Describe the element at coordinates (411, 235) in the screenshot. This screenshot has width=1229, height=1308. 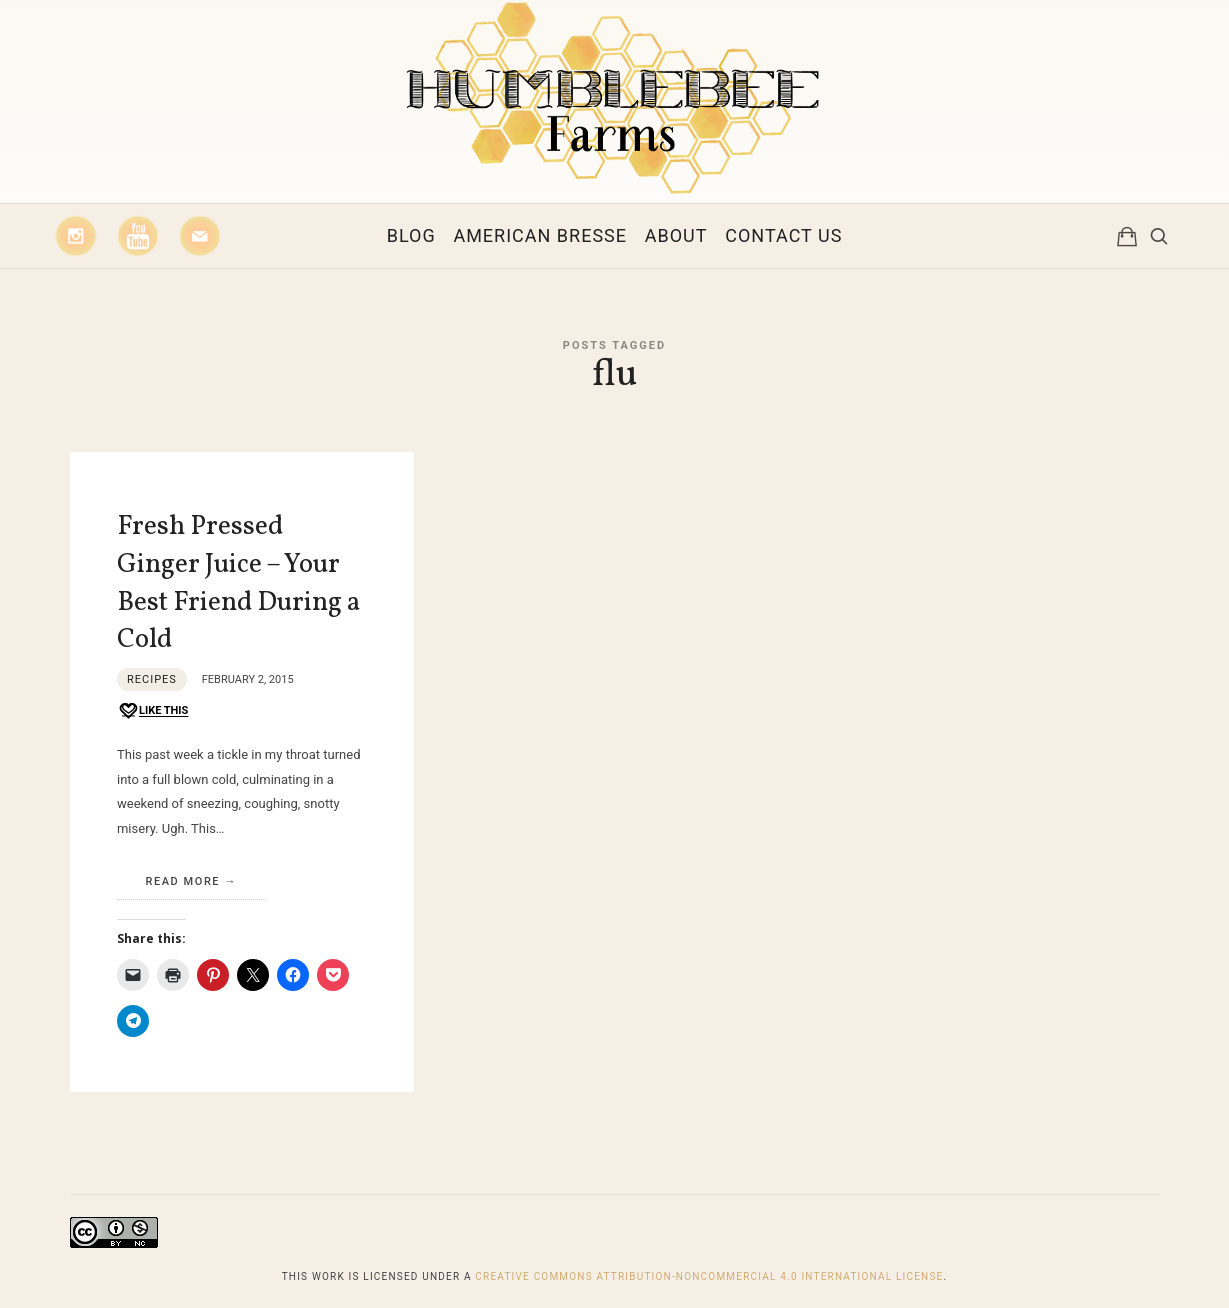
I see `Blog` at that location.